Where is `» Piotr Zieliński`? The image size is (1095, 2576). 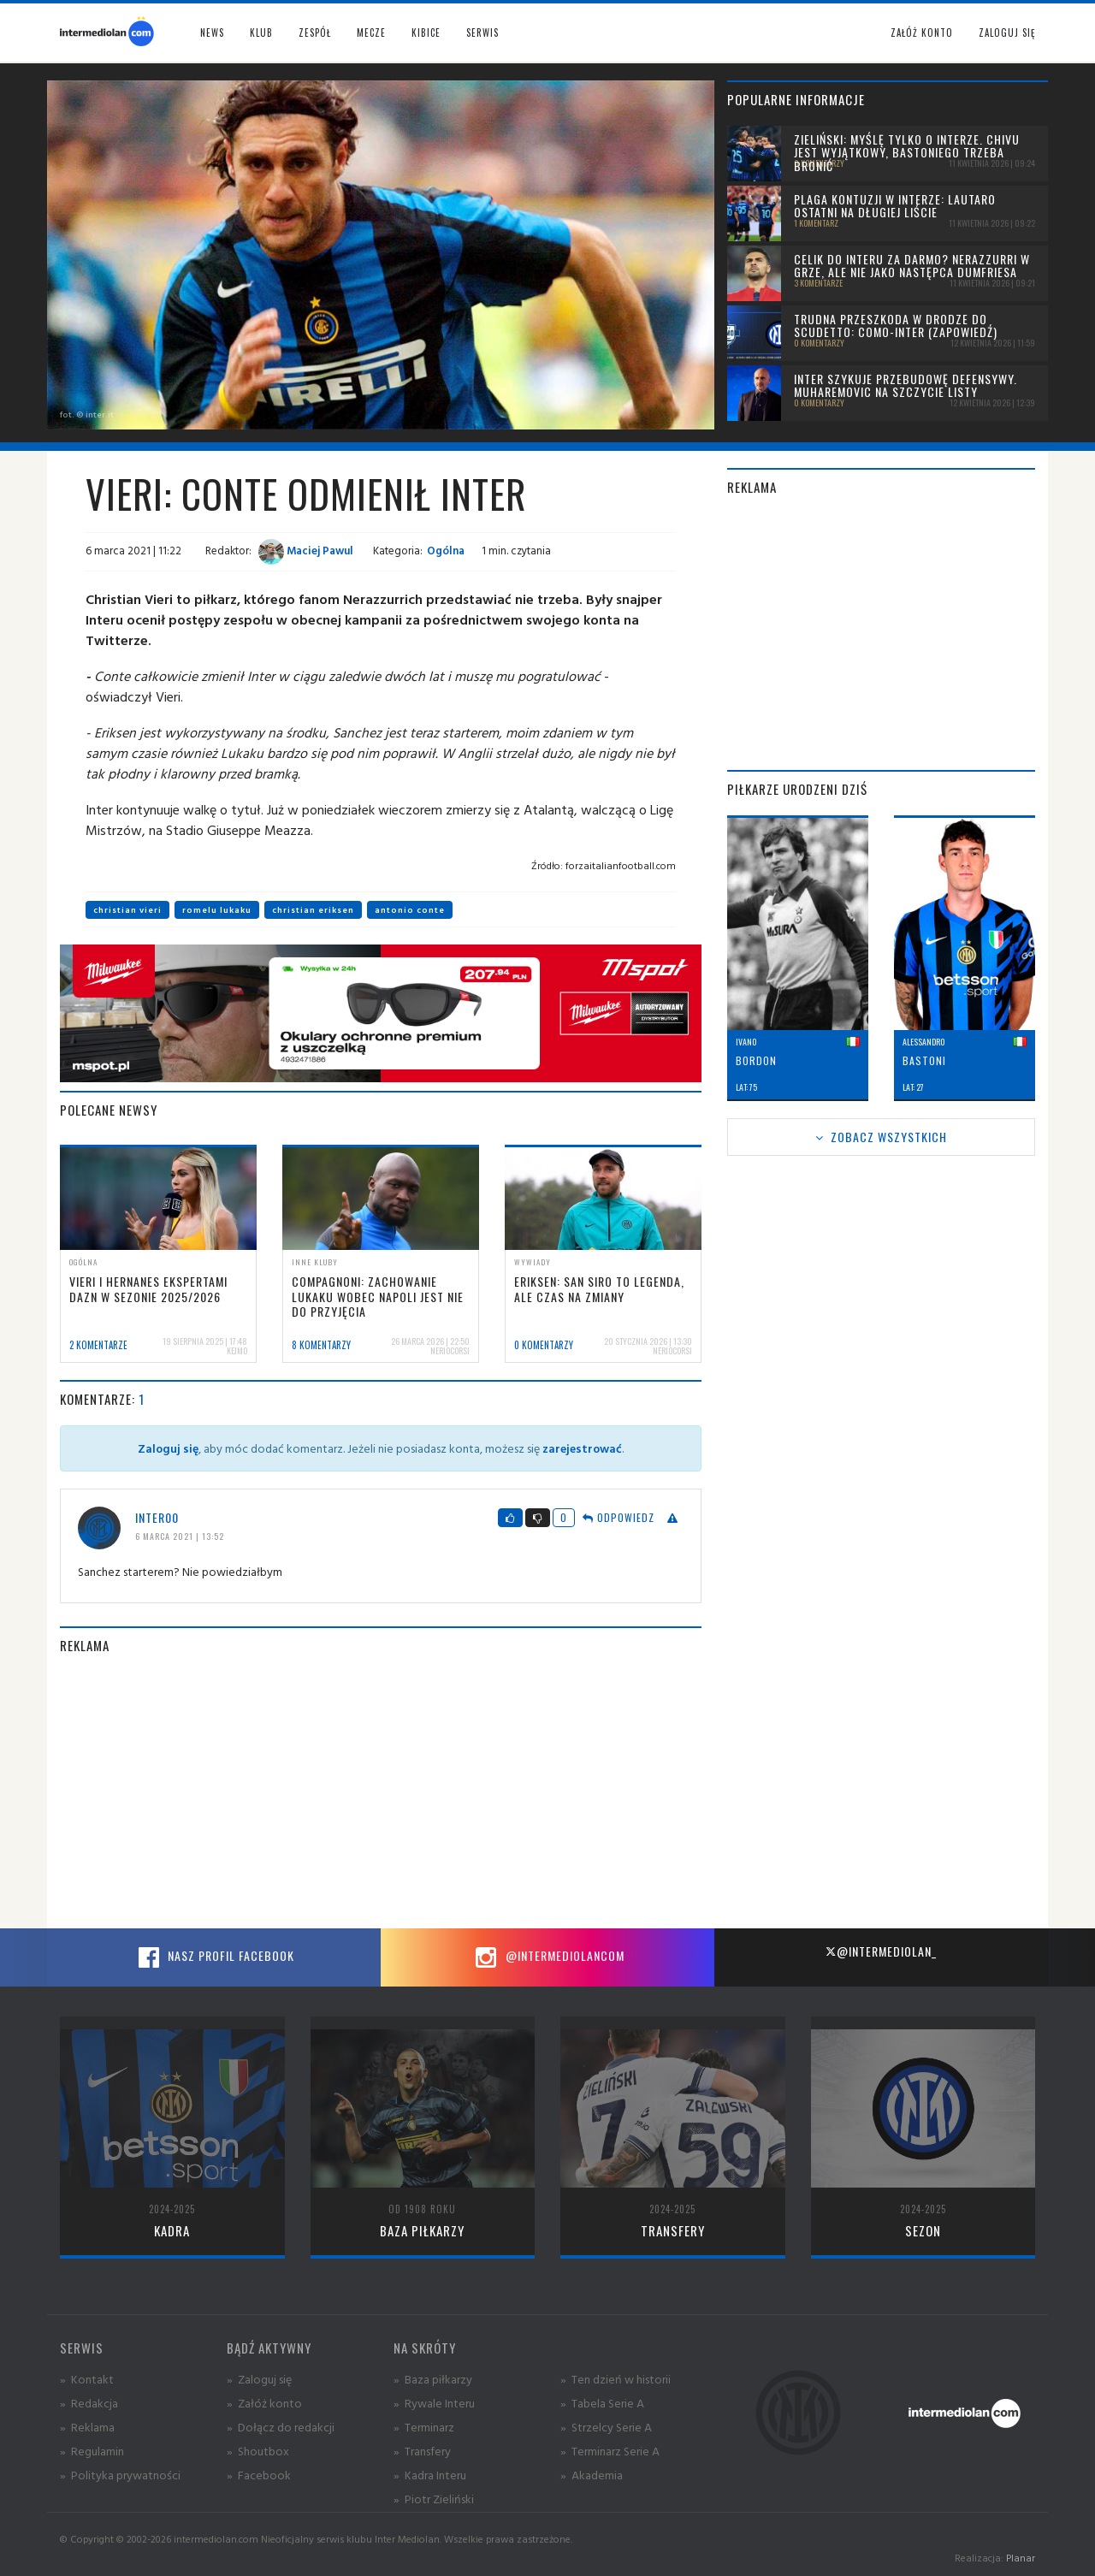
» Piotr Zieliński is located at coordinates (434, 2499).